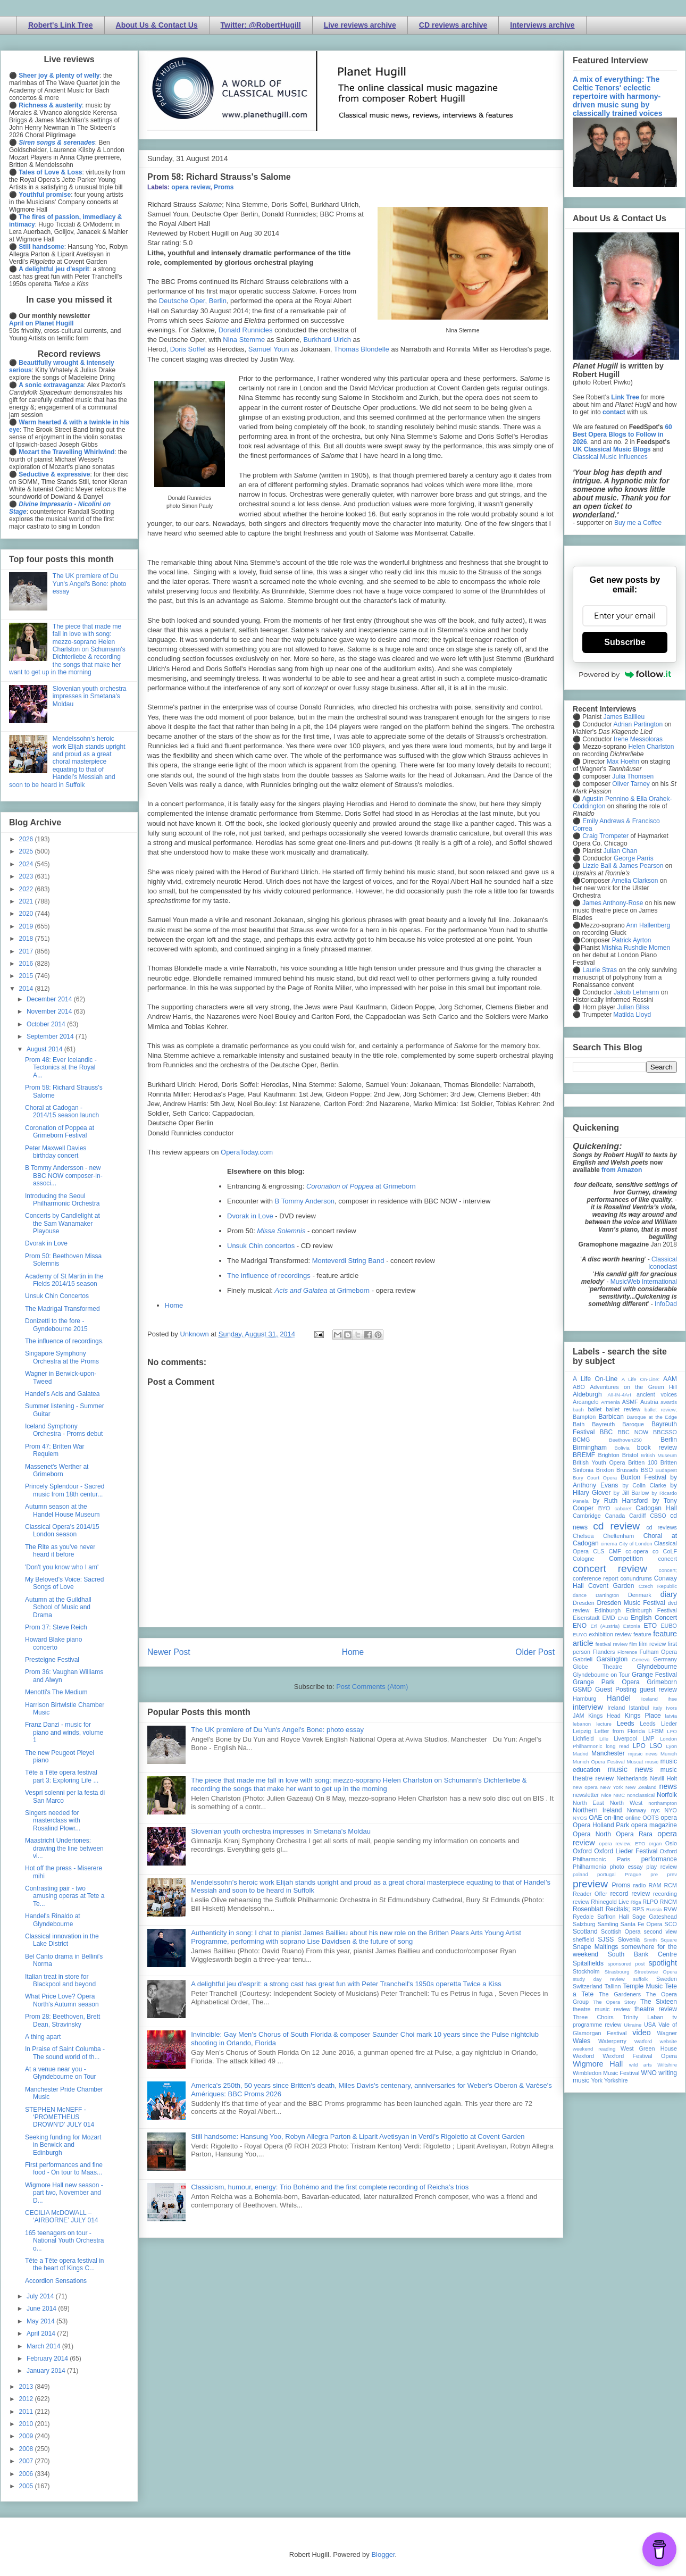 The width and height of the screenshot is (686, 2576). Describe the element at coordinates (41, 2296) in the screenshot. I see `July 2014` at that location.